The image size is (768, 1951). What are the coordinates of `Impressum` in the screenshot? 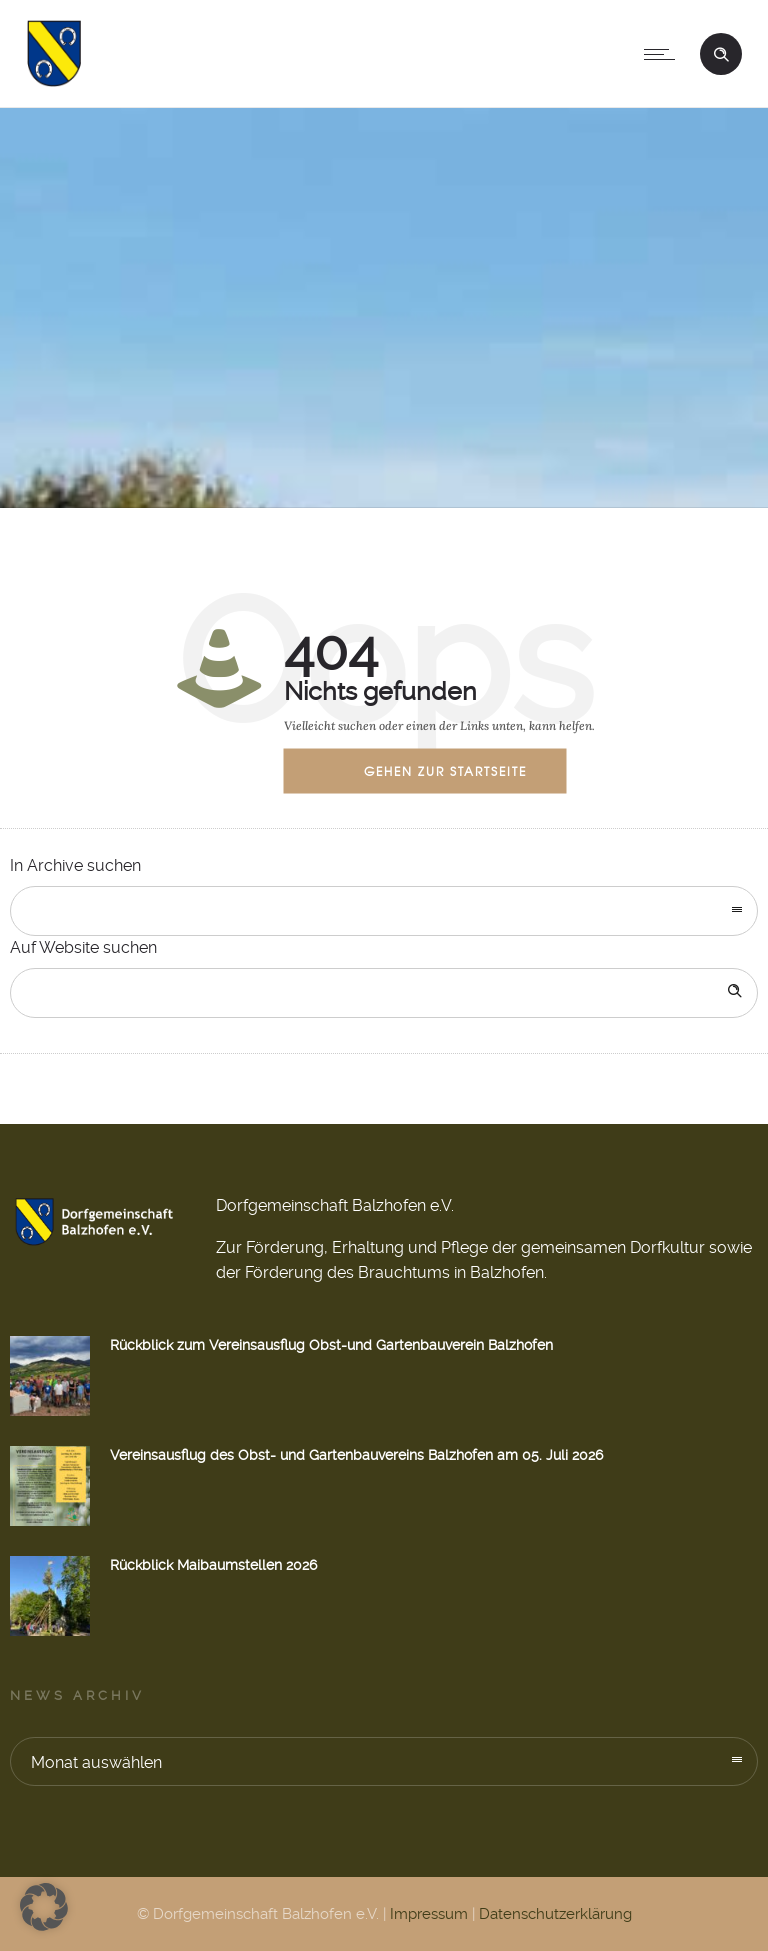 It's located at (429, 1914).